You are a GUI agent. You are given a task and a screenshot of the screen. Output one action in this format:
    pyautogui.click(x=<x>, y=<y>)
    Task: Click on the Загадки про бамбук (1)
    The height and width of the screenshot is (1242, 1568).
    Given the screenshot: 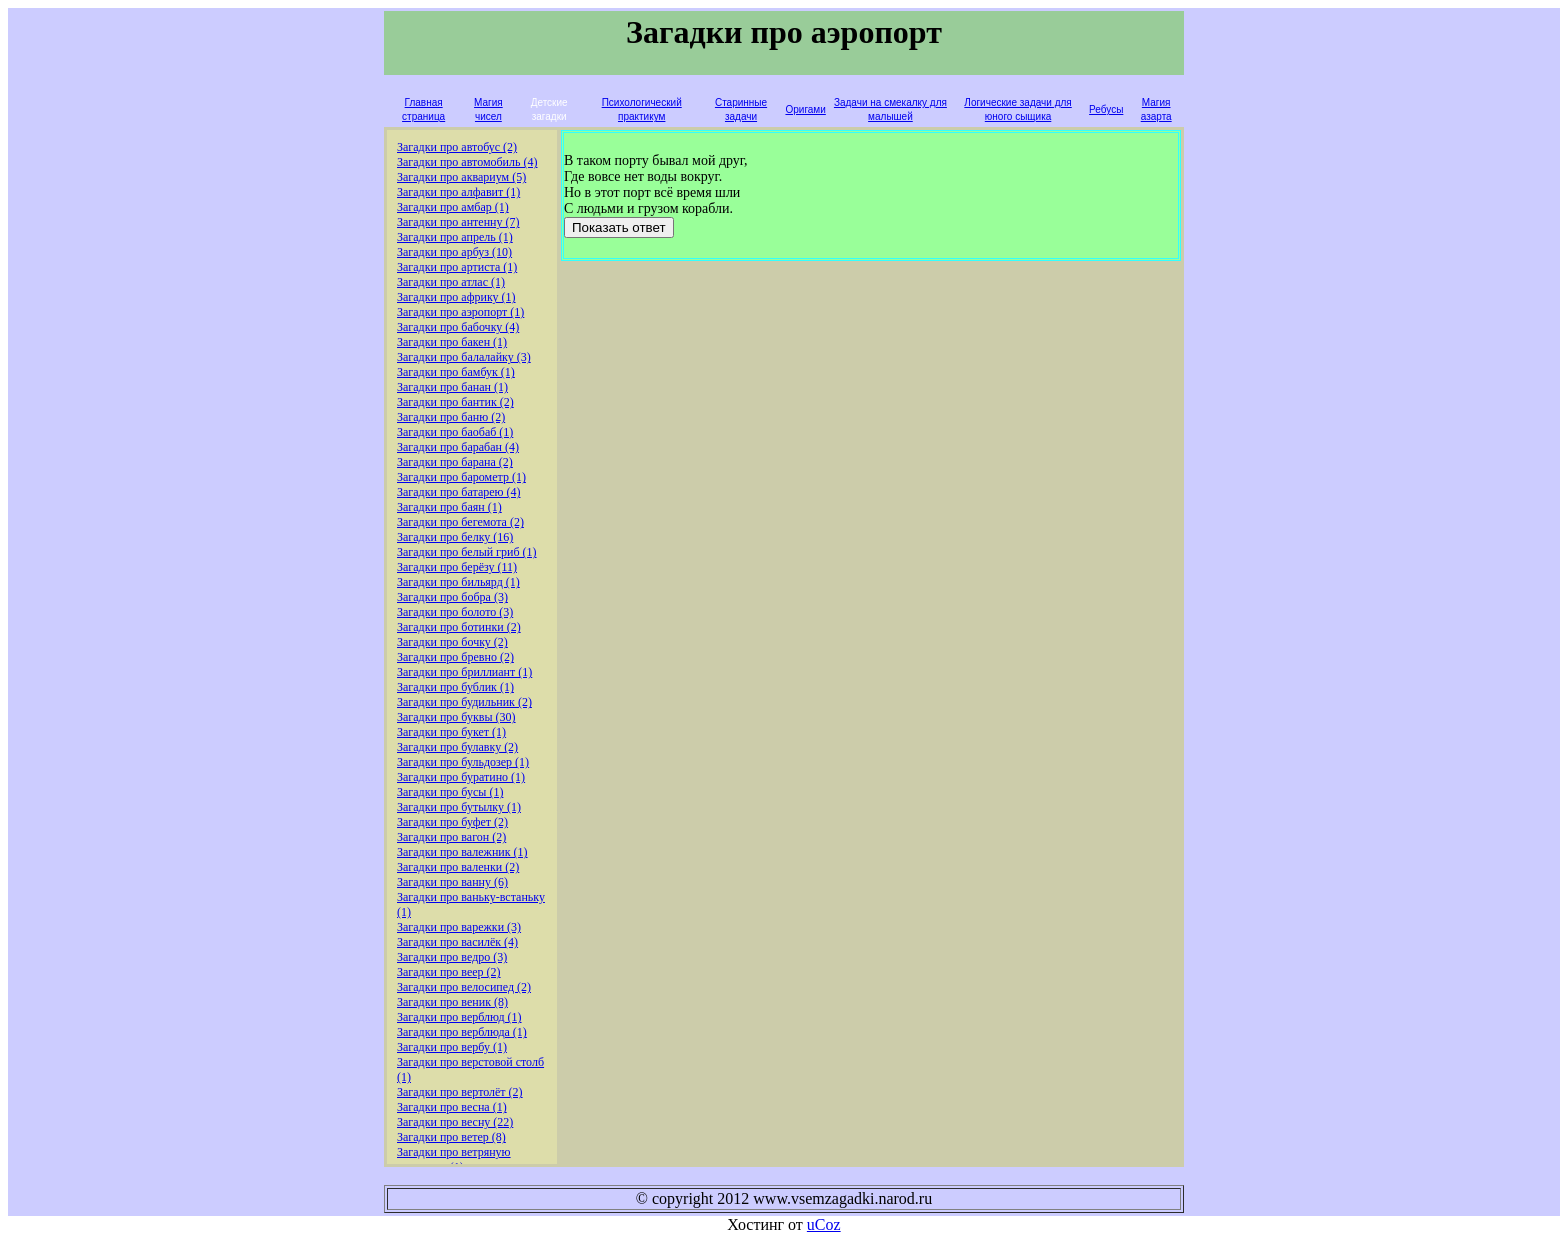 What is the action you would take?
    pyautogui.click(x=456, y=372)
    